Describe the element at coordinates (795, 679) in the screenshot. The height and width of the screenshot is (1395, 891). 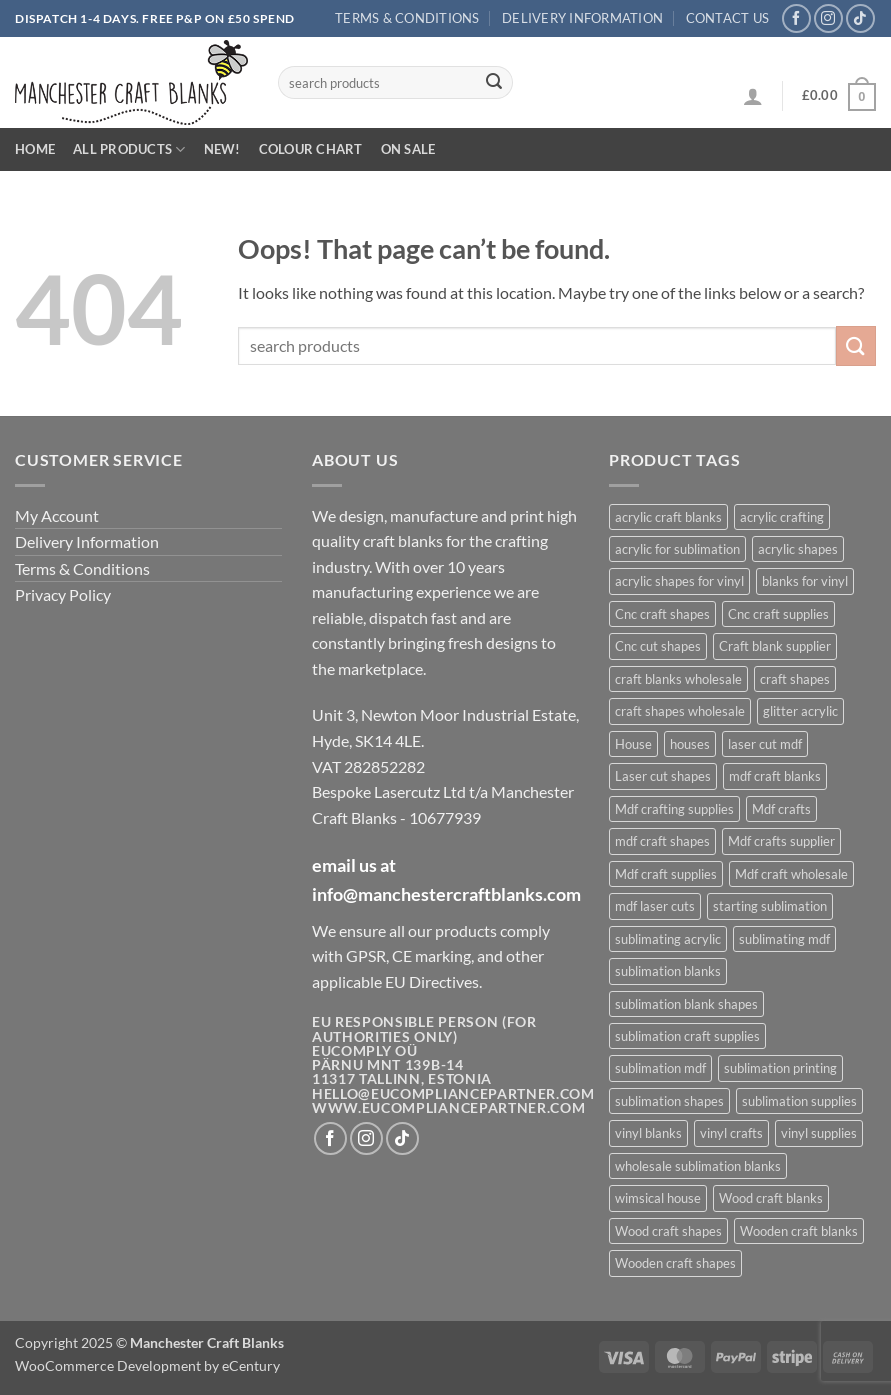
I see `craft shapes [craft shapes (869 products)]` at that location.